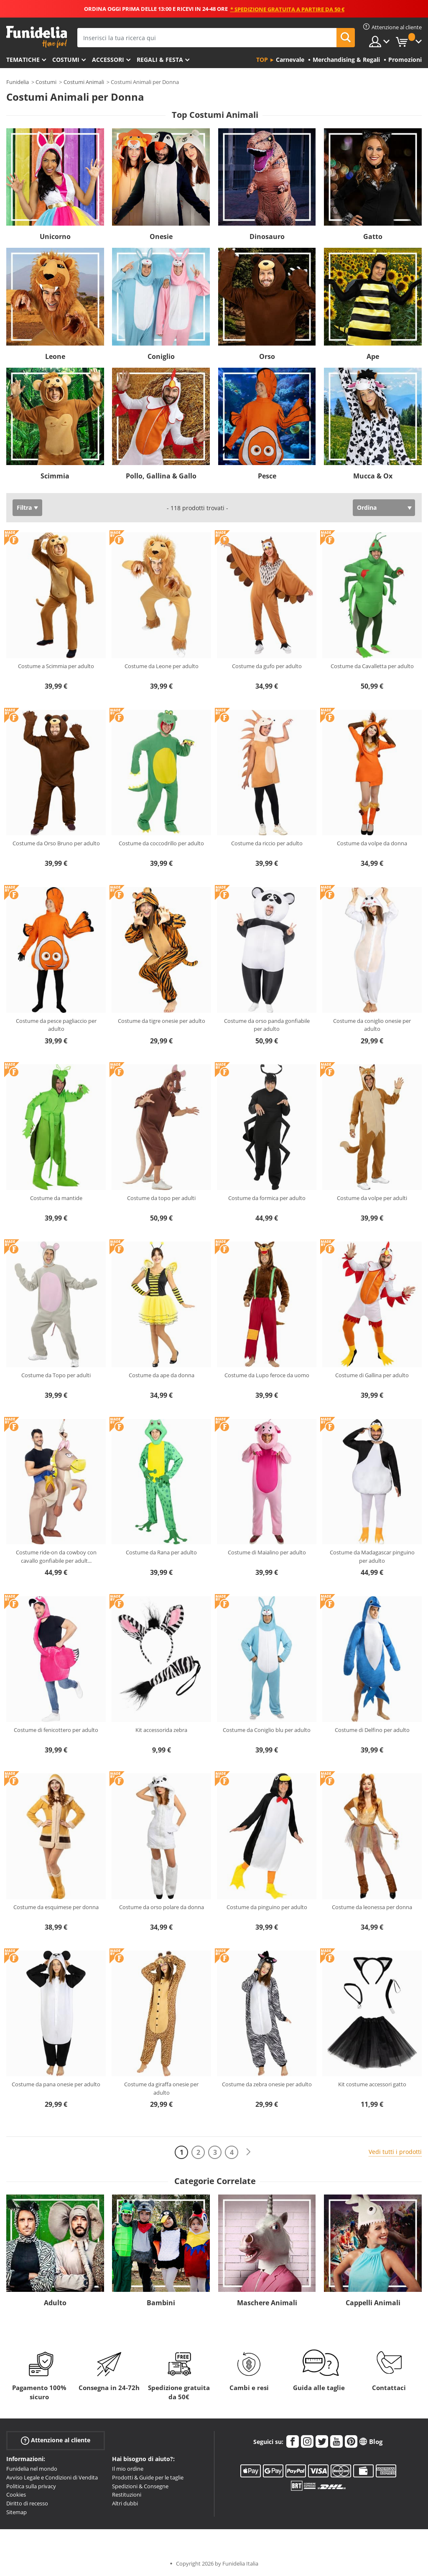 Image resolution: width=428 pixels, height=2576 pixels. Describe the element at coordinates (161, 1552) in the screenshot. I see `Costume da Rana per adulto` at that location.